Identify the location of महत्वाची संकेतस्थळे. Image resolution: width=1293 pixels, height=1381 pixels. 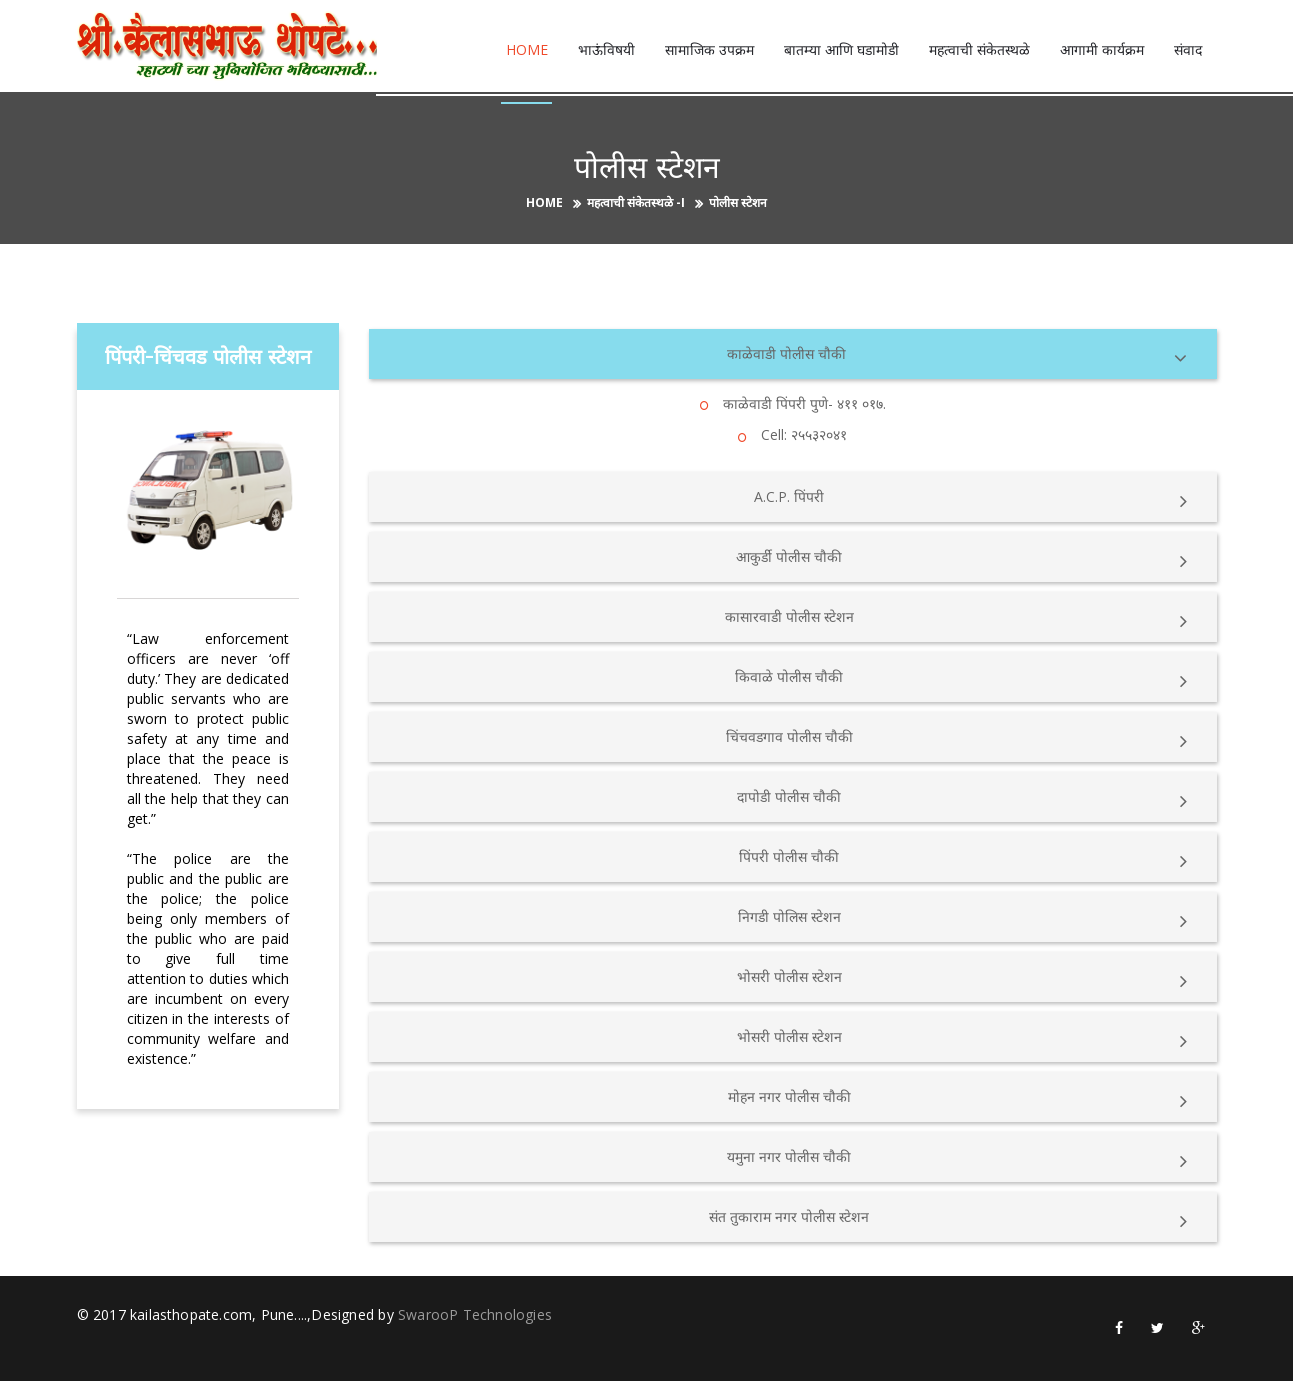
(979, 49).